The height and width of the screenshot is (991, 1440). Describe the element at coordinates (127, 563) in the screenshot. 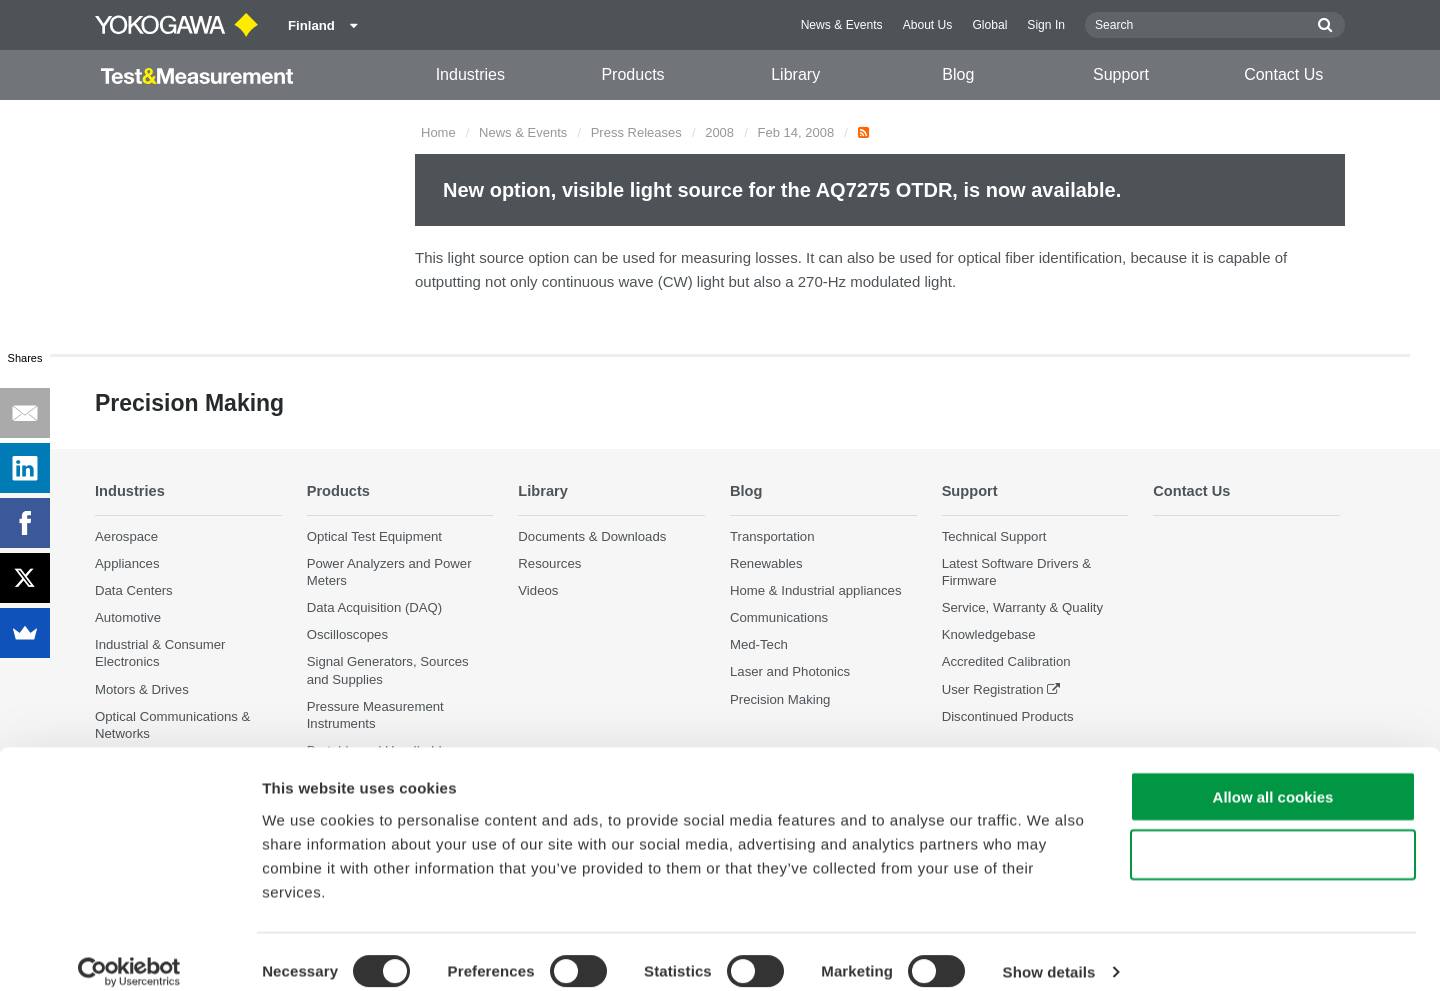

I see `Appliances` at that location.